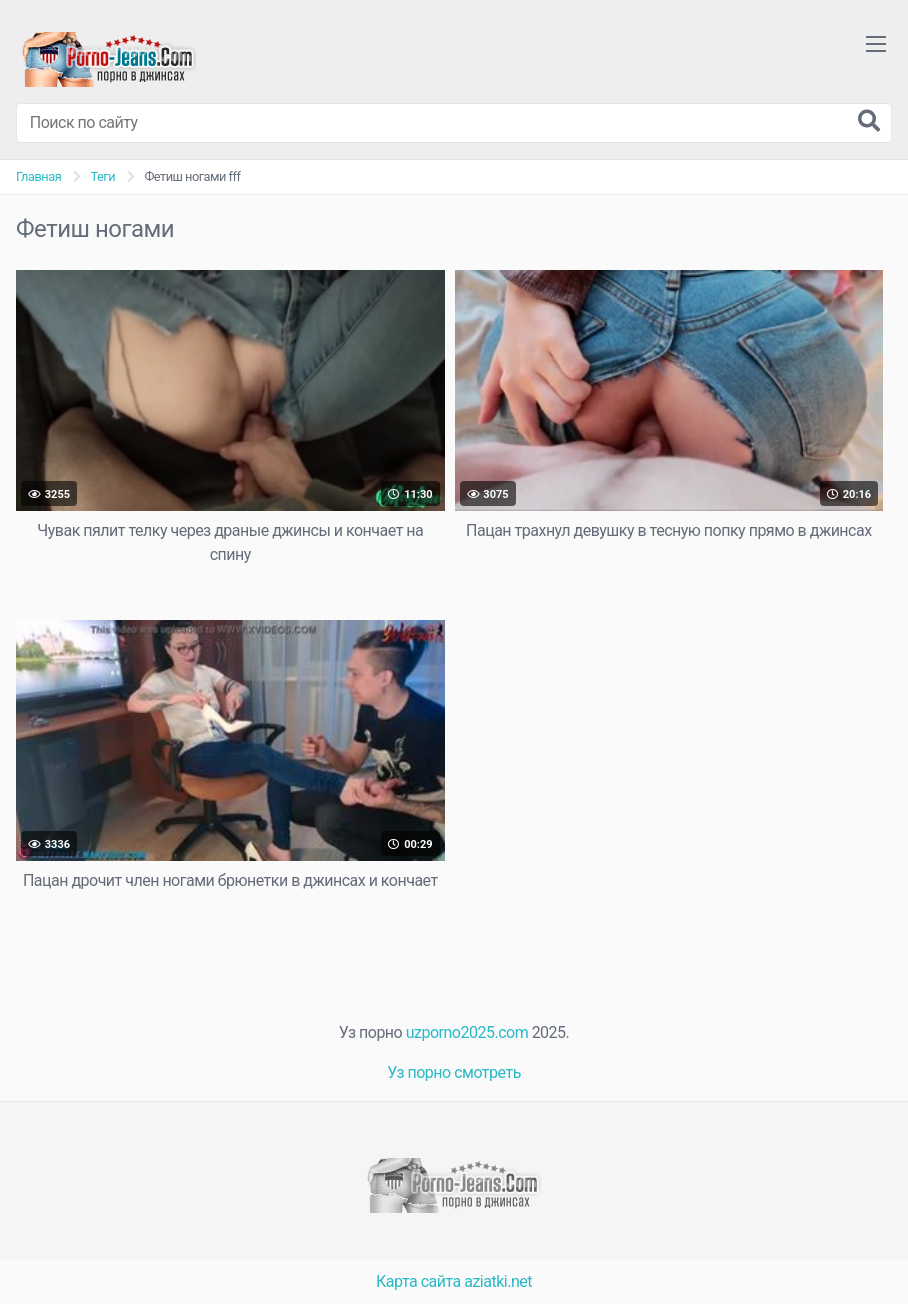  Describe the element at coordinates (467, 1032) in the screenshot. I see `uzporno2025.com` at that location.